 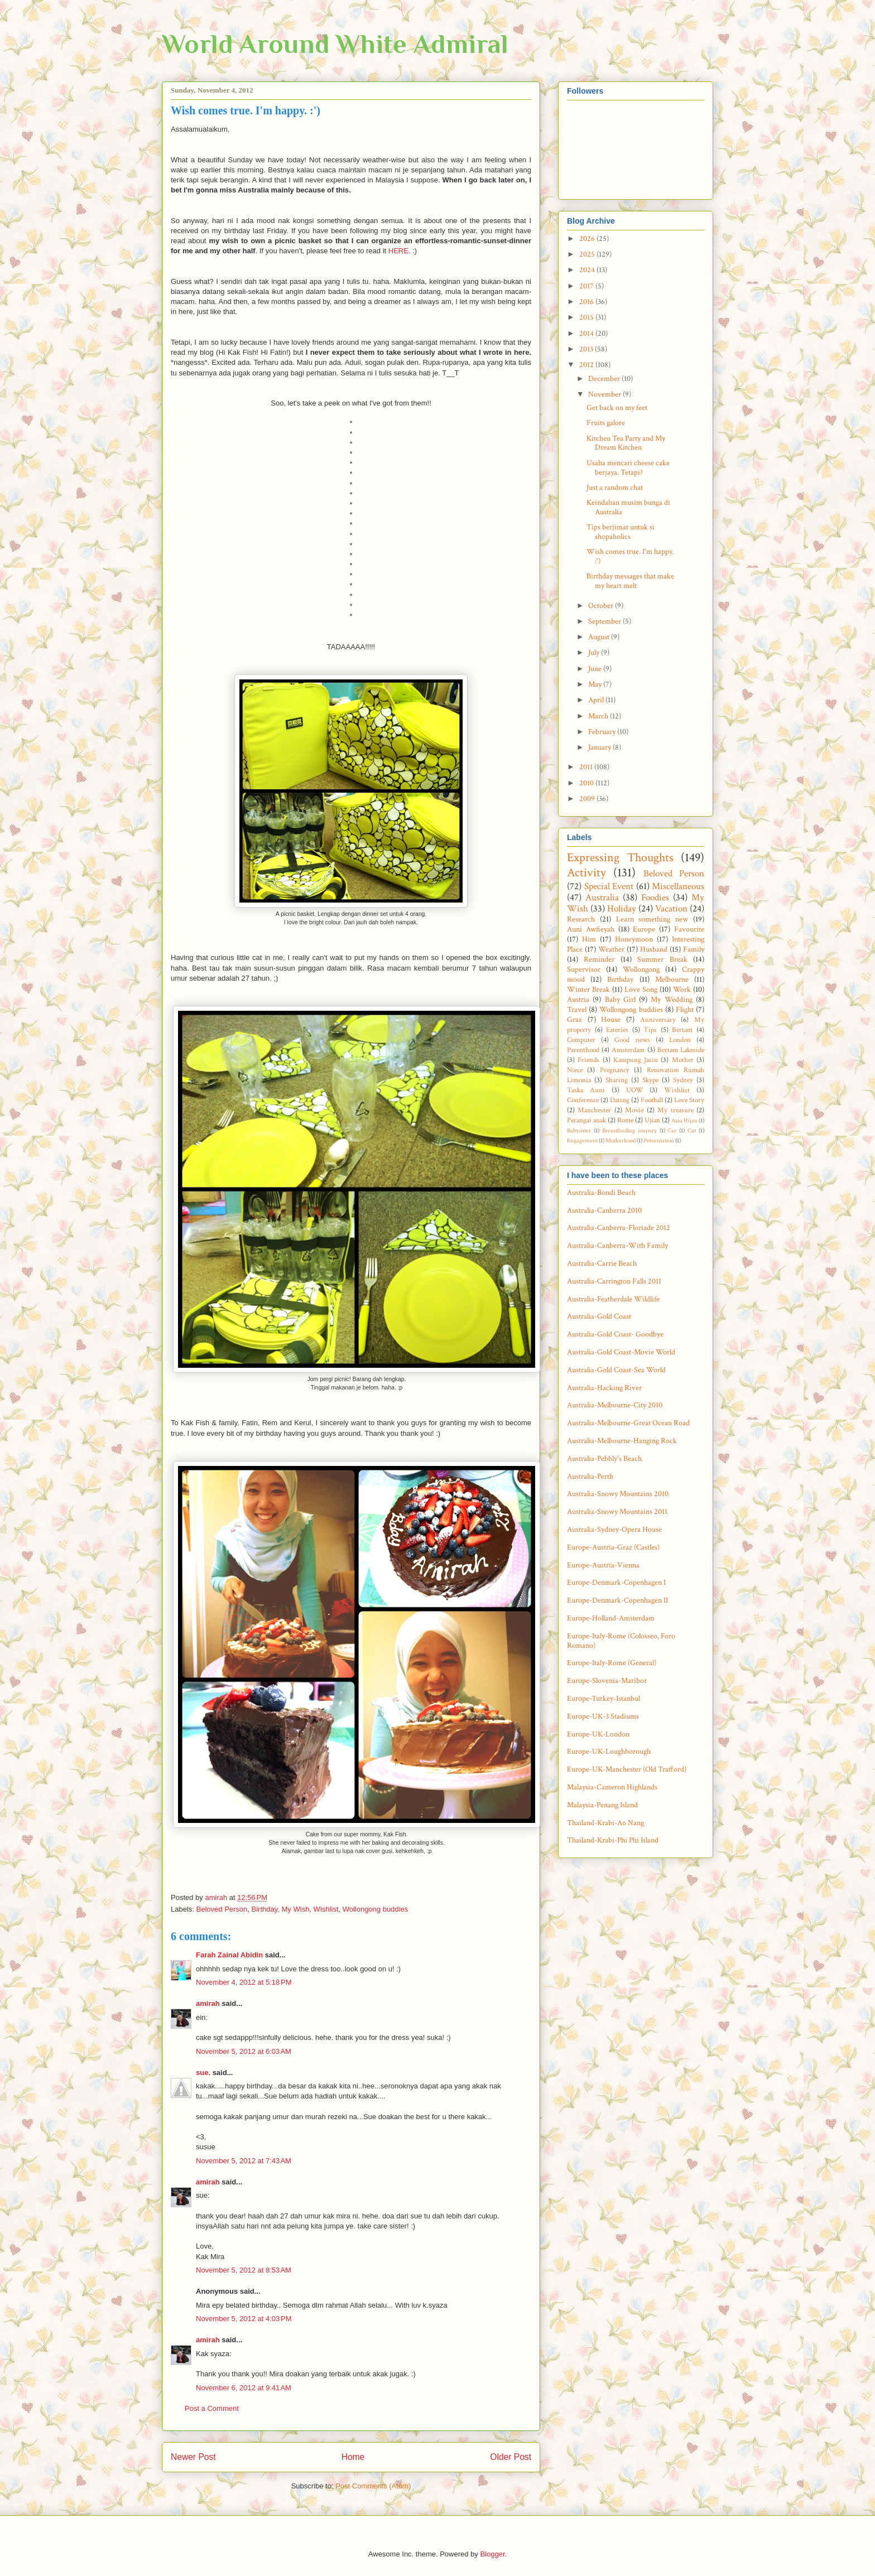 I want to click on June, so click(x=595, y=669).